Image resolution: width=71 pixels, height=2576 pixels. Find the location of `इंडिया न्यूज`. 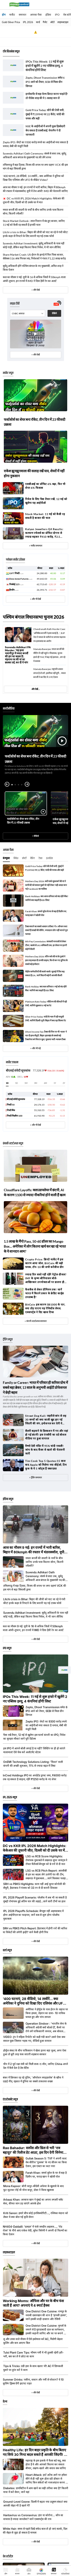

इंडिया न्यूज is located at coordinates (8, 1528).